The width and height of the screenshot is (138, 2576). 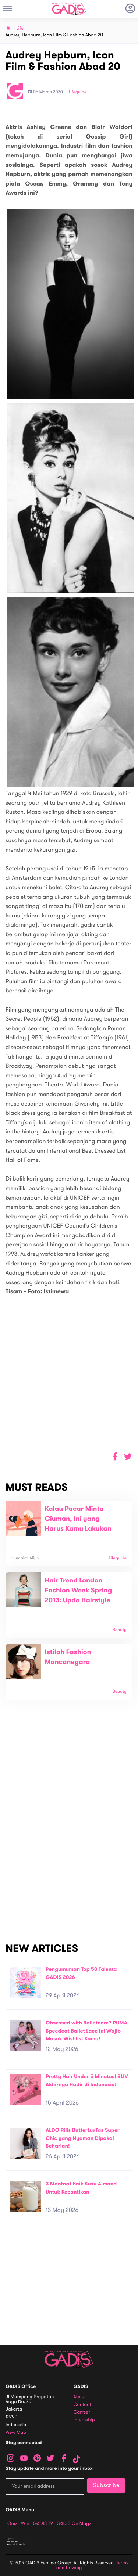 What do you see at coordinates (25, 2523) in the screenshot?
I see `Win` at bounding box center [25, 2523].